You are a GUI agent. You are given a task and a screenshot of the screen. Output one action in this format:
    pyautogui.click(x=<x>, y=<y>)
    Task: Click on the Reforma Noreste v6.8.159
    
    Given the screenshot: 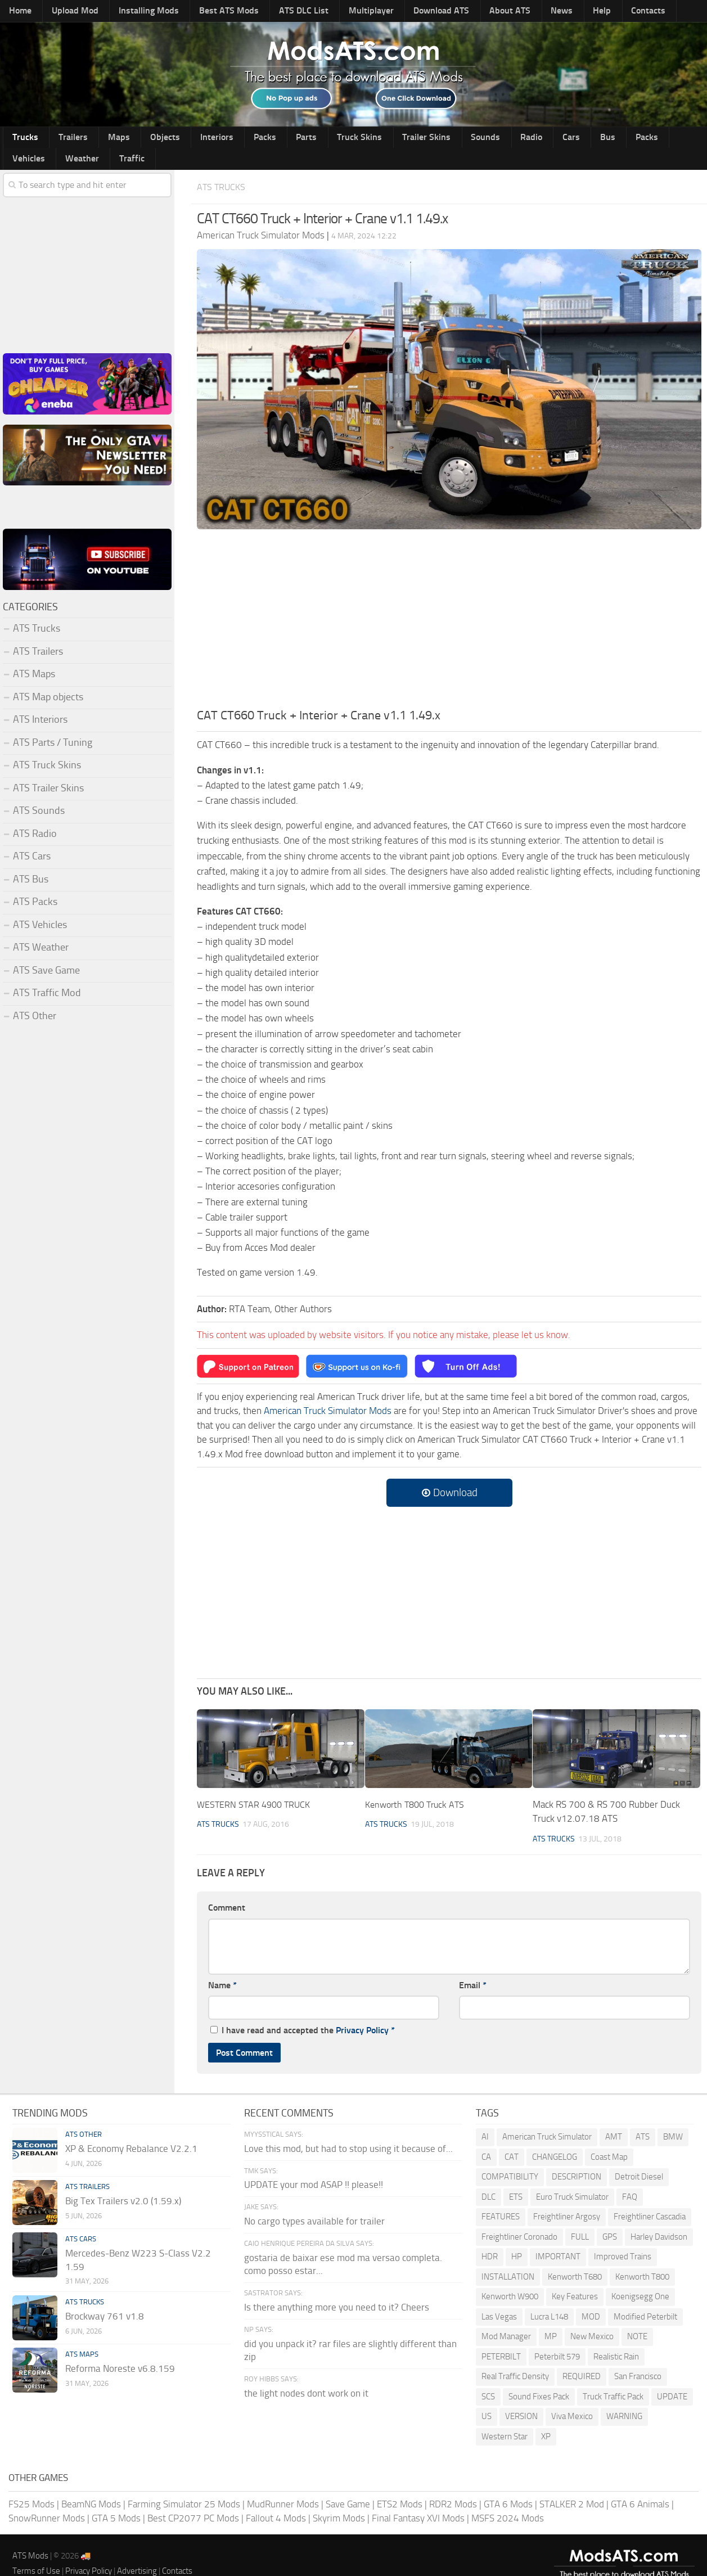 What is the action you would take?
    pyautogui.click(x=120, y=2350)
    